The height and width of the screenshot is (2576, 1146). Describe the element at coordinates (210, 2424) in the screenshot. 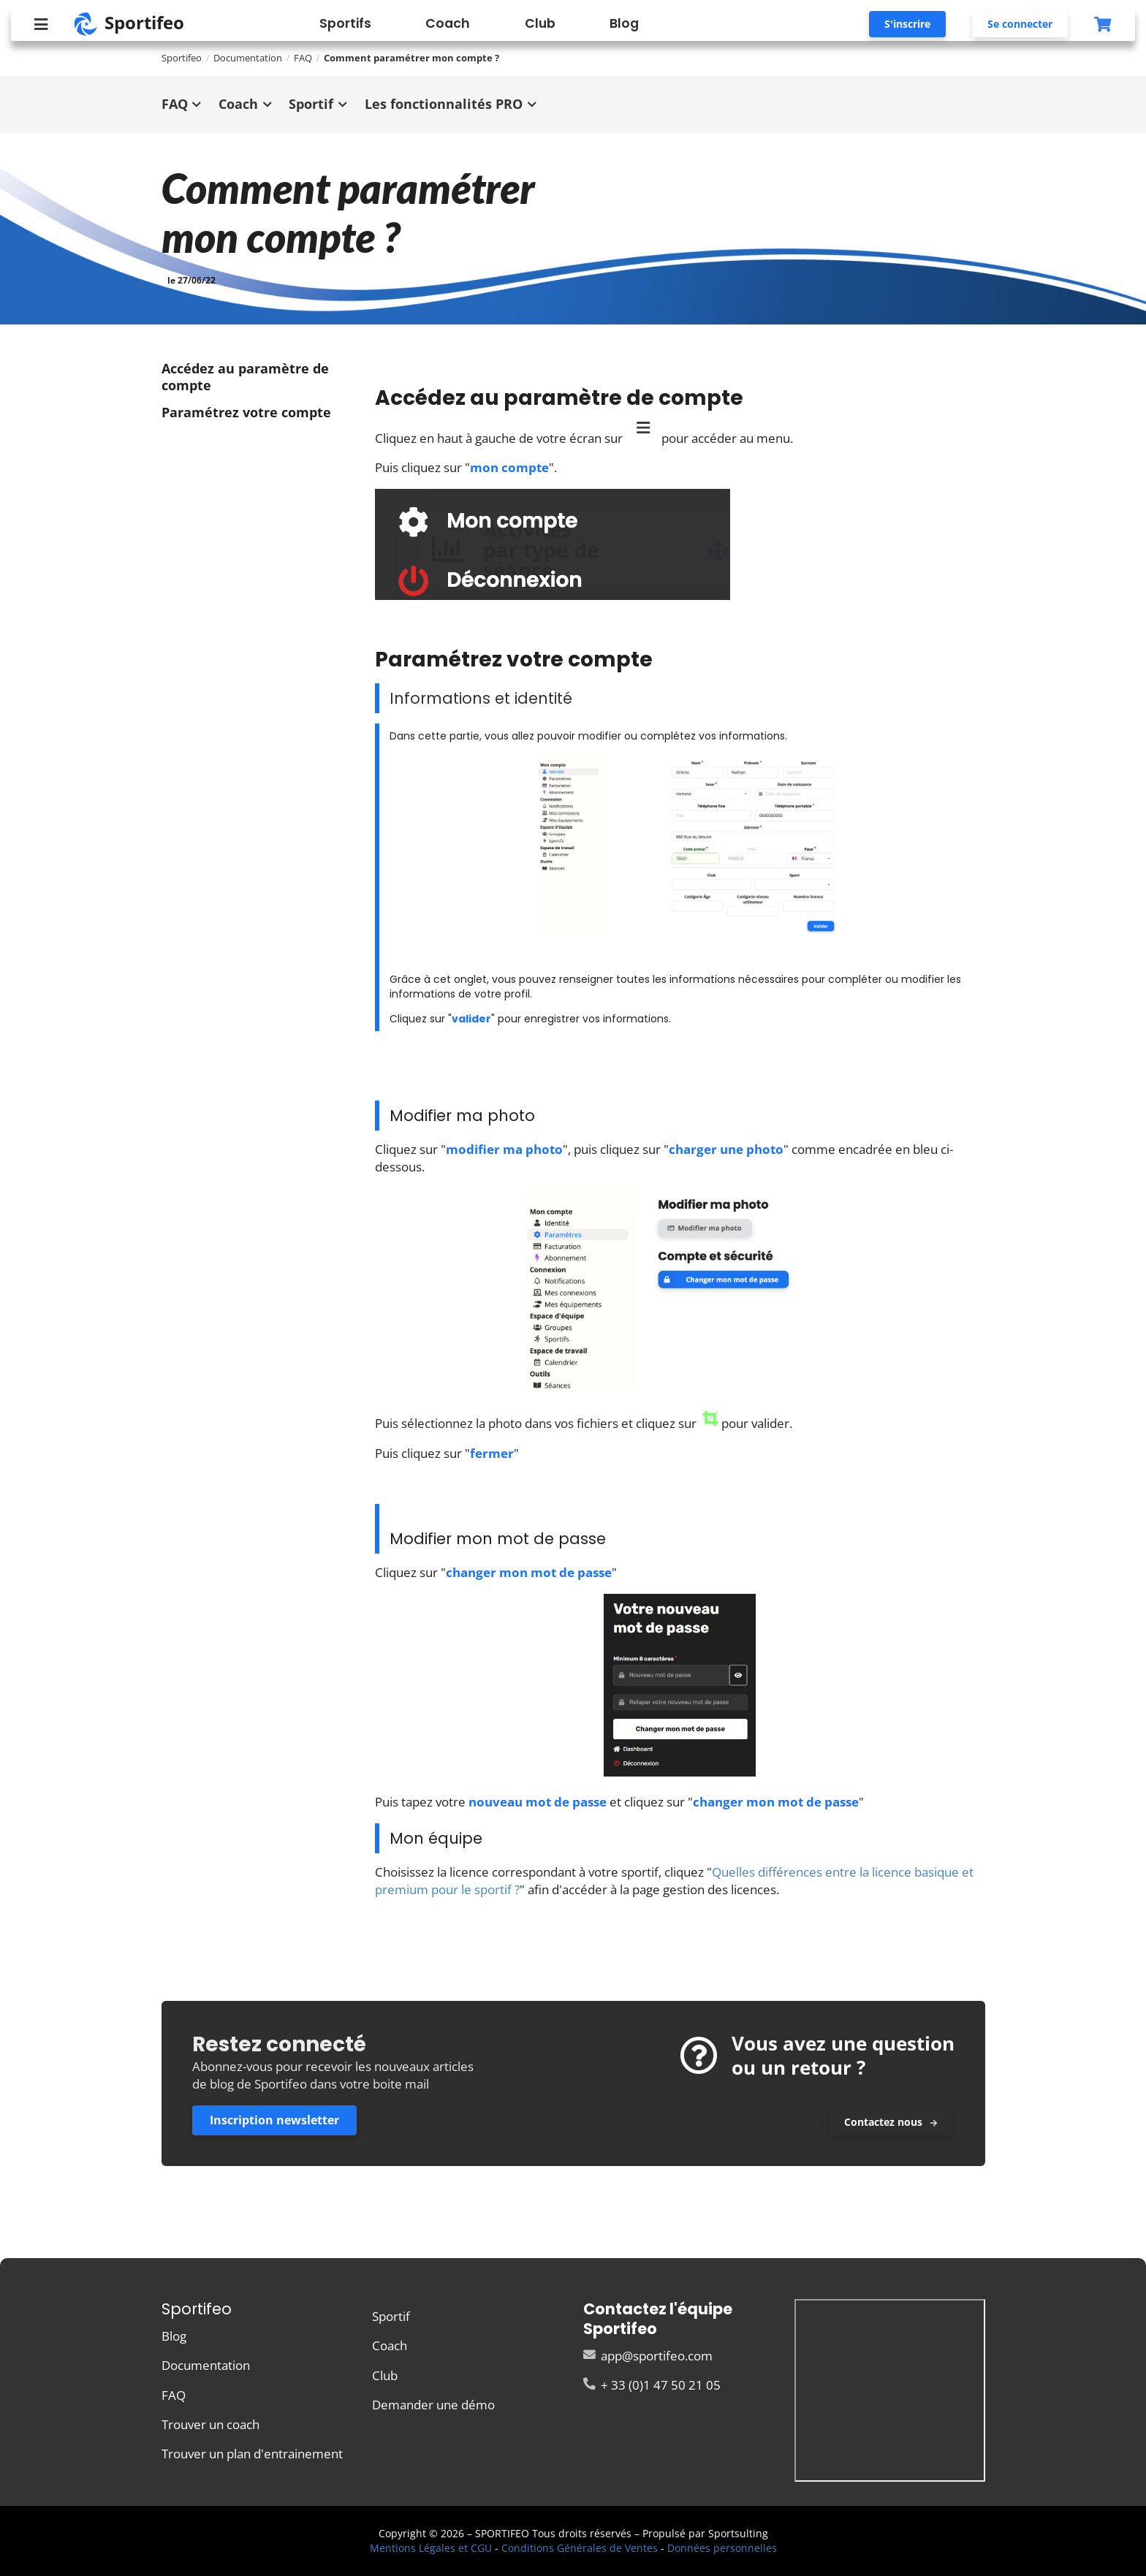

I see `Trouver un coach` at that location.